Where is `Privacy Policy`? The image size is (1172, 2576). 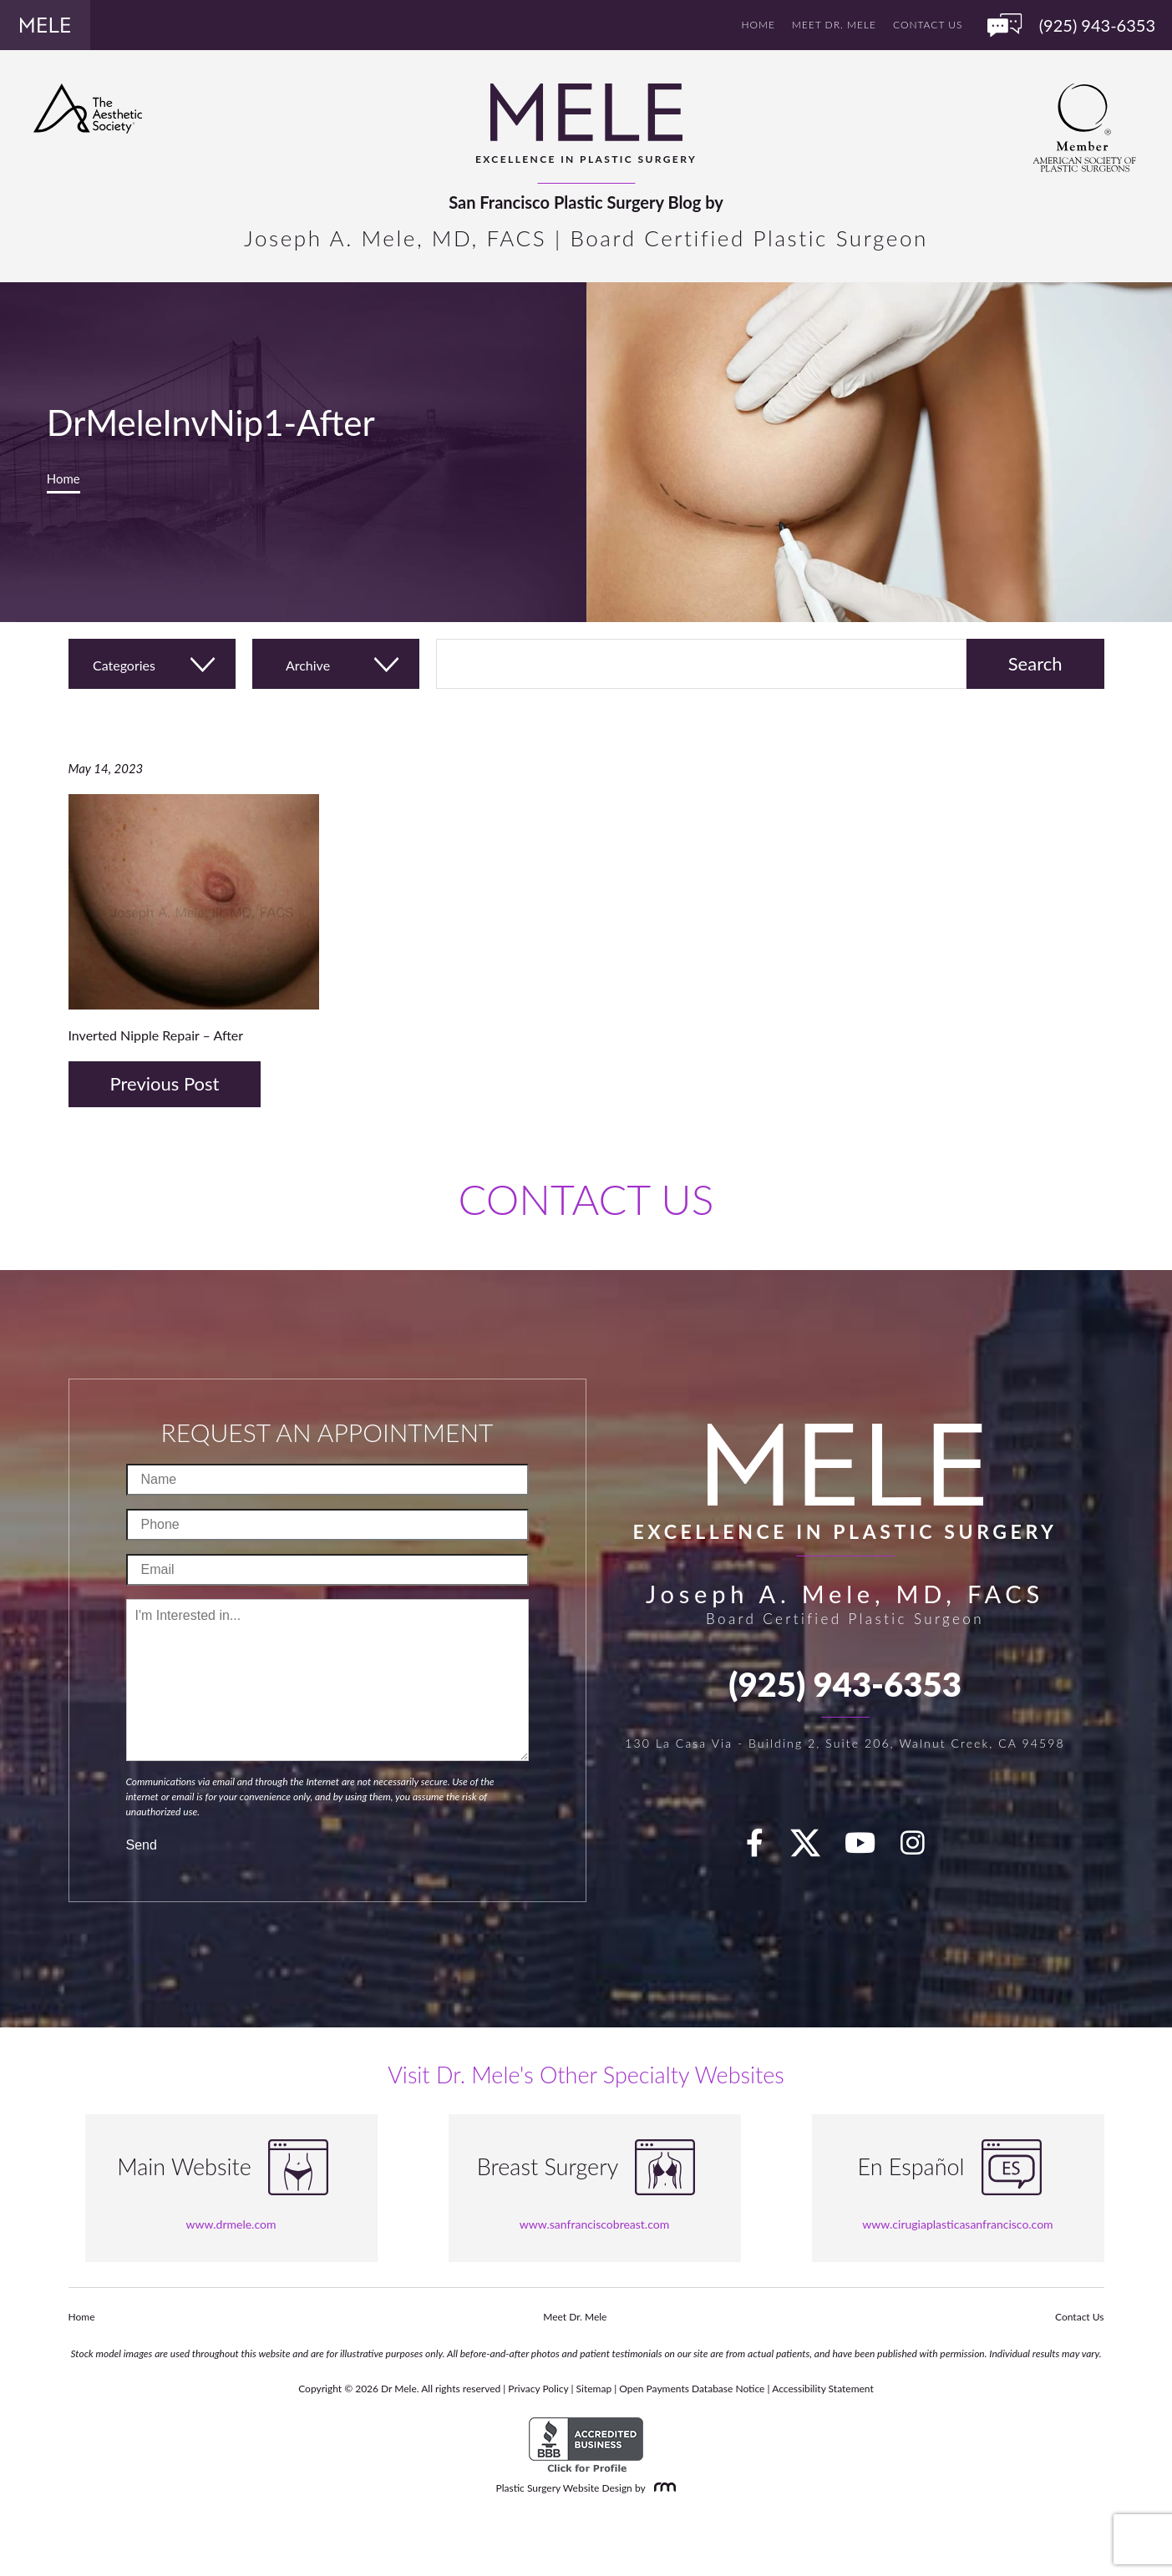
Privacy Policy is located at coordinates (538, 2388).